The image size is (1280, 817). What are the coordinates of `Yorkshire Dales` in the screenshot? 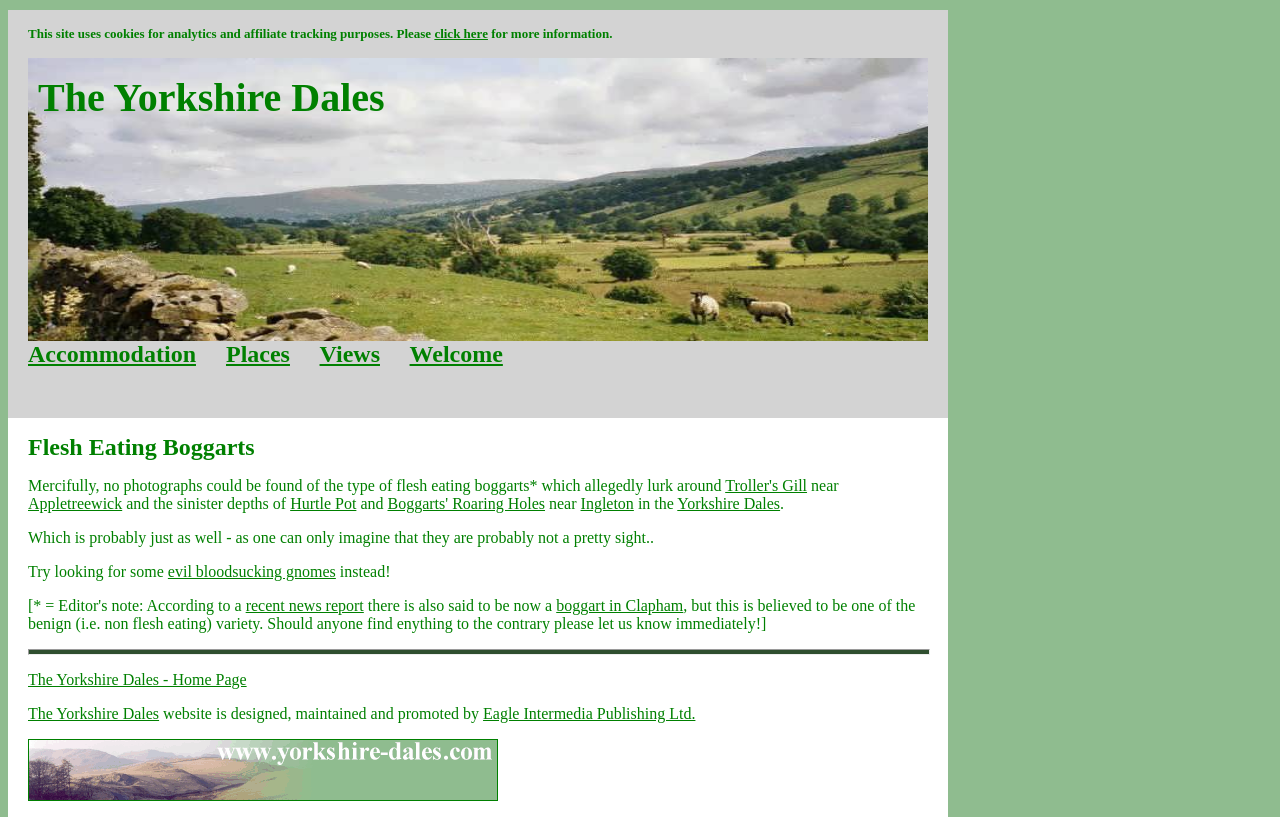 It's located at (728, 503).